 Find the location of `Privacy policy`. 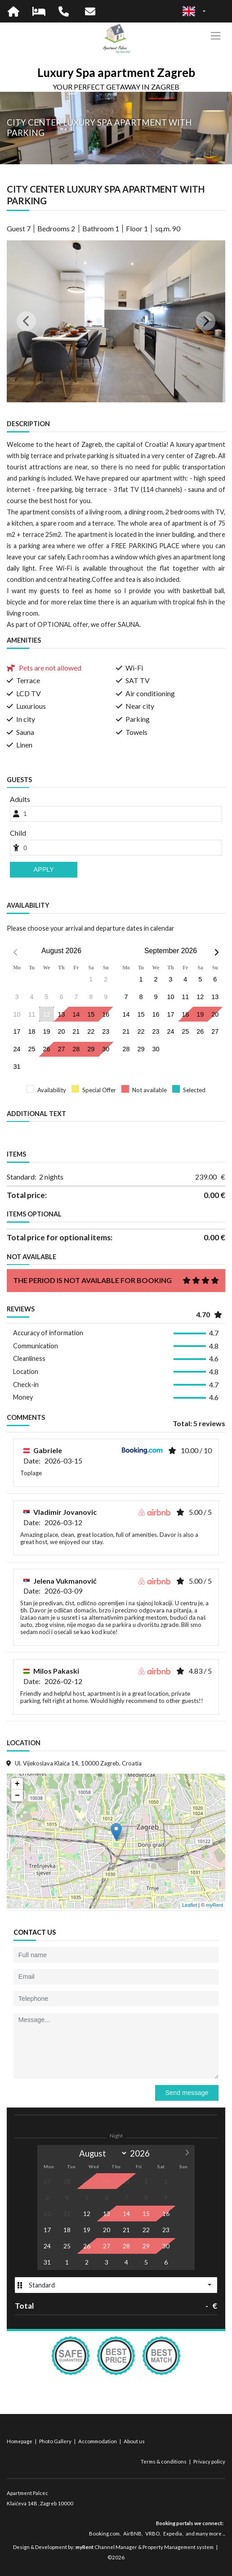

Privacy policy is located at coordinates (209, 2461).